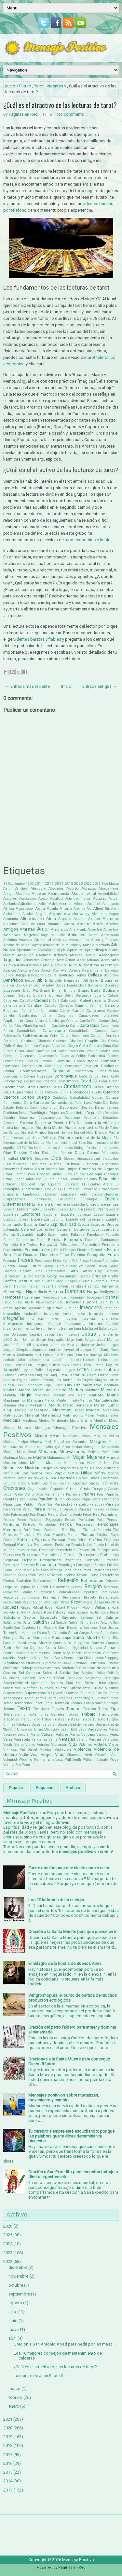  Describe the element at coordinates (57, 1663) in the screenshot. I see `Síndrome de Down` at that location.